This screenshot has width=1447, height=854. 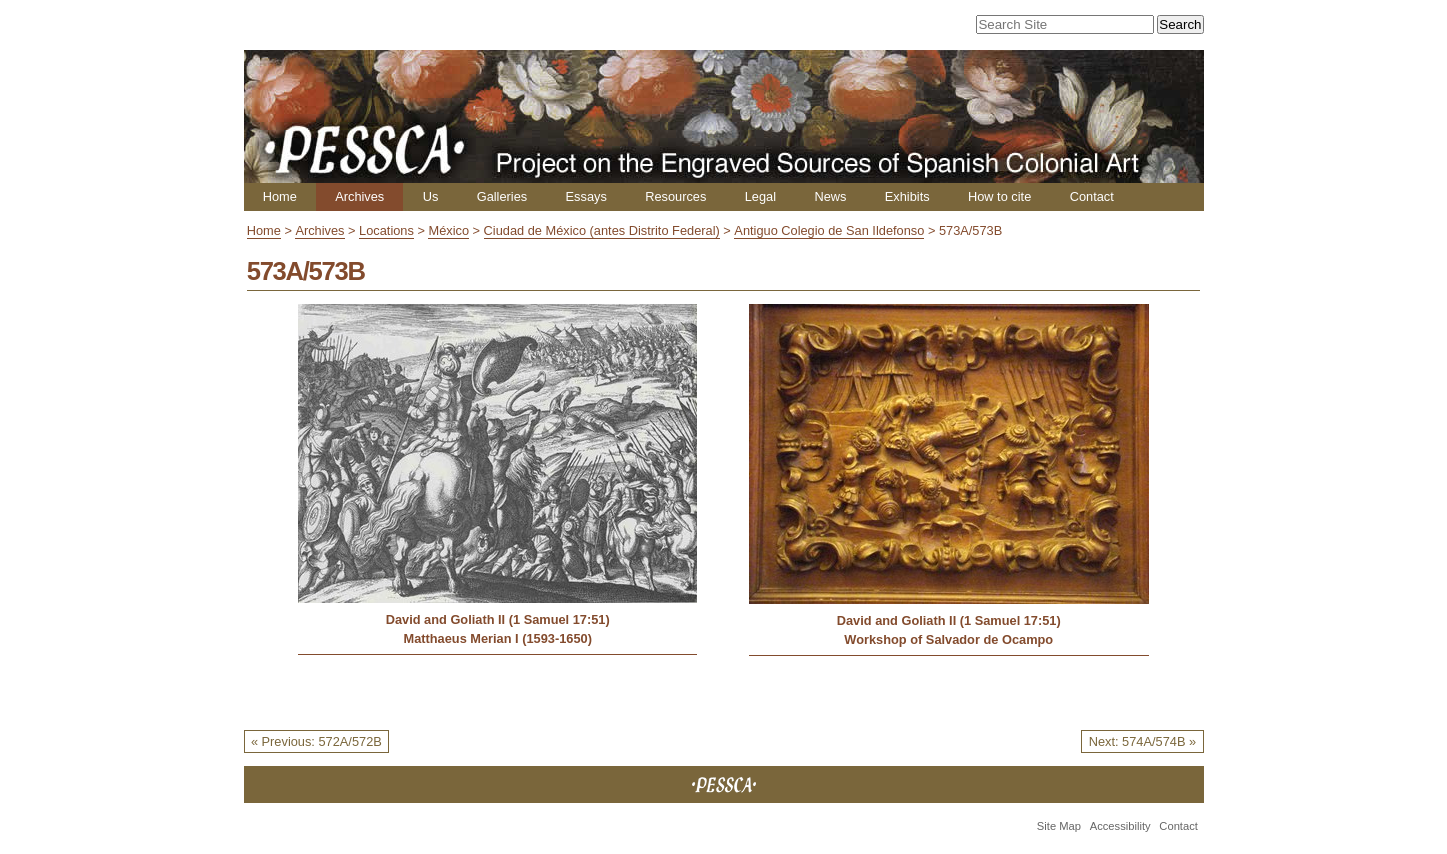 What do you see at coordinates (829, 230) in the screenshot?
I see `Antiguo Colegio de San Ildefonso` at bounding box center [829, 230].